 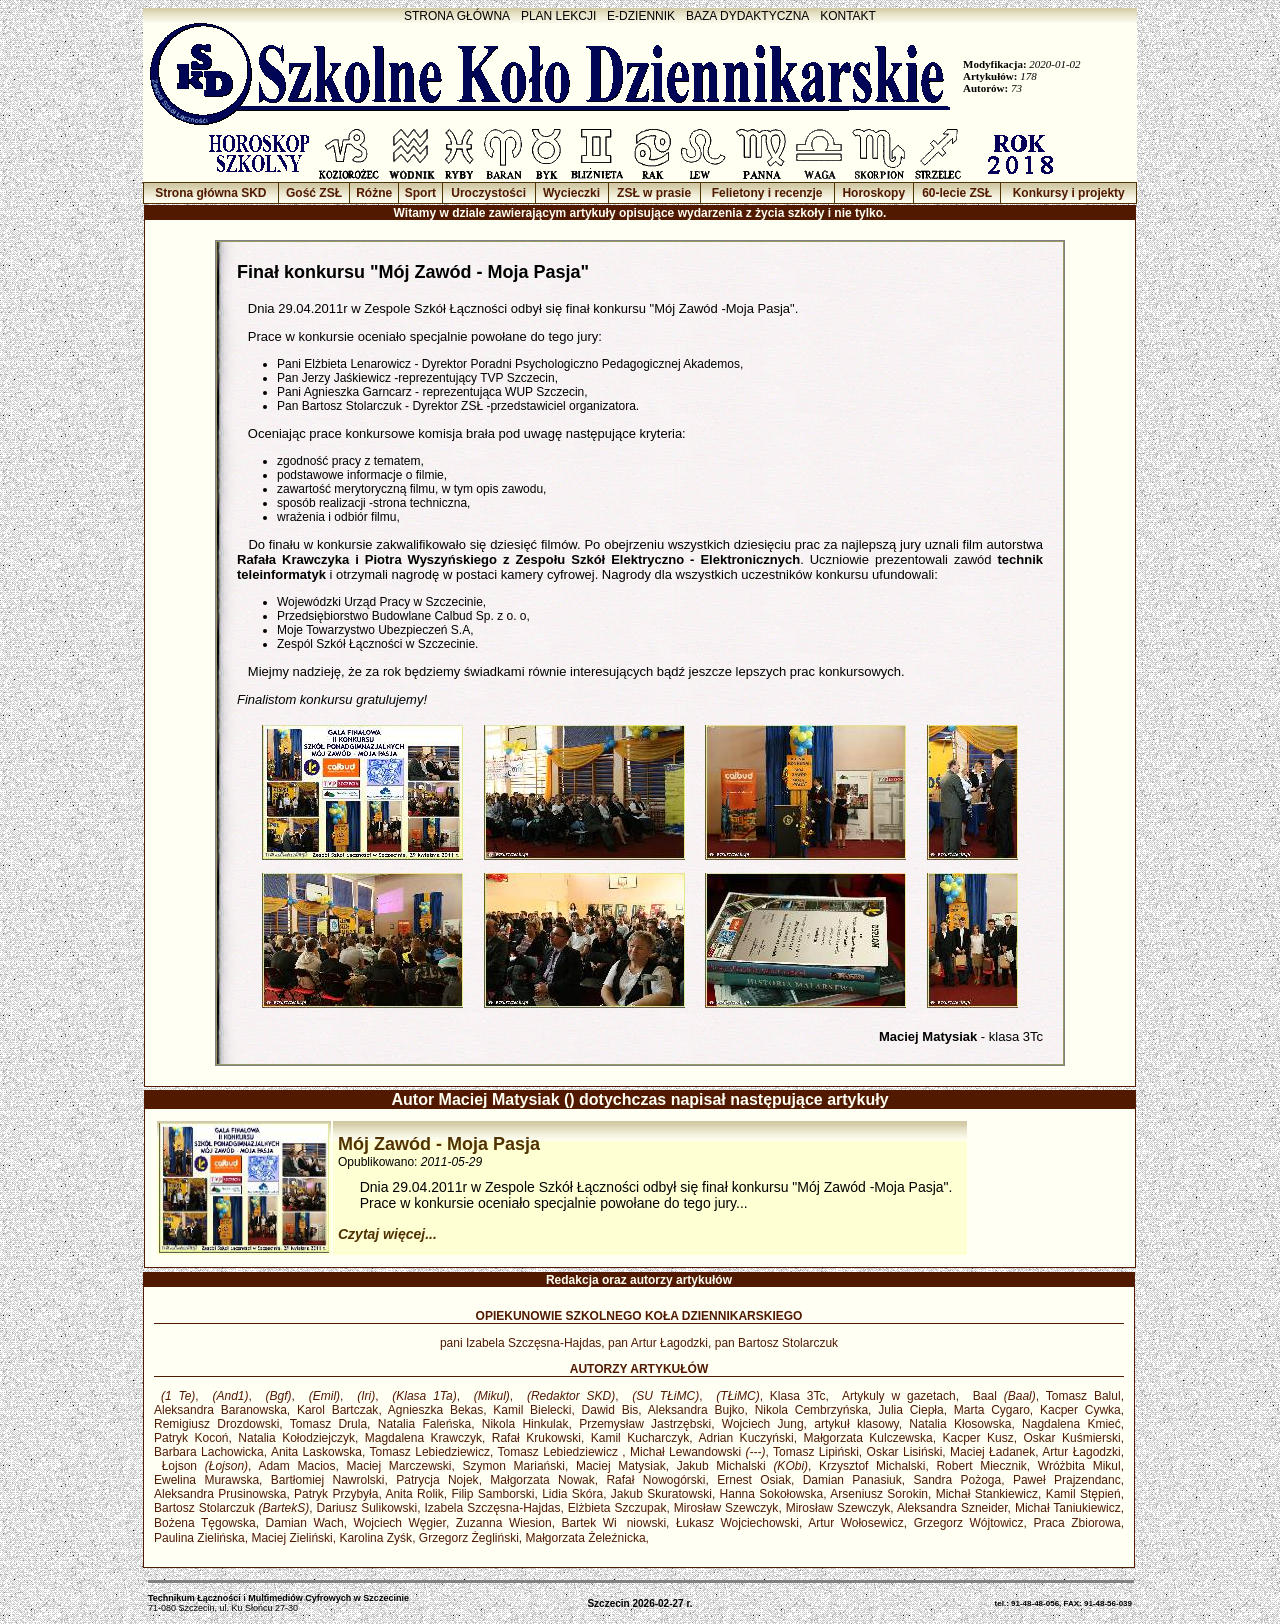 What do you see at coordinates (328, 1480) in the screenshot?
I see `Bartłomiej Nawrolski` at bounding box center [328, 1480].